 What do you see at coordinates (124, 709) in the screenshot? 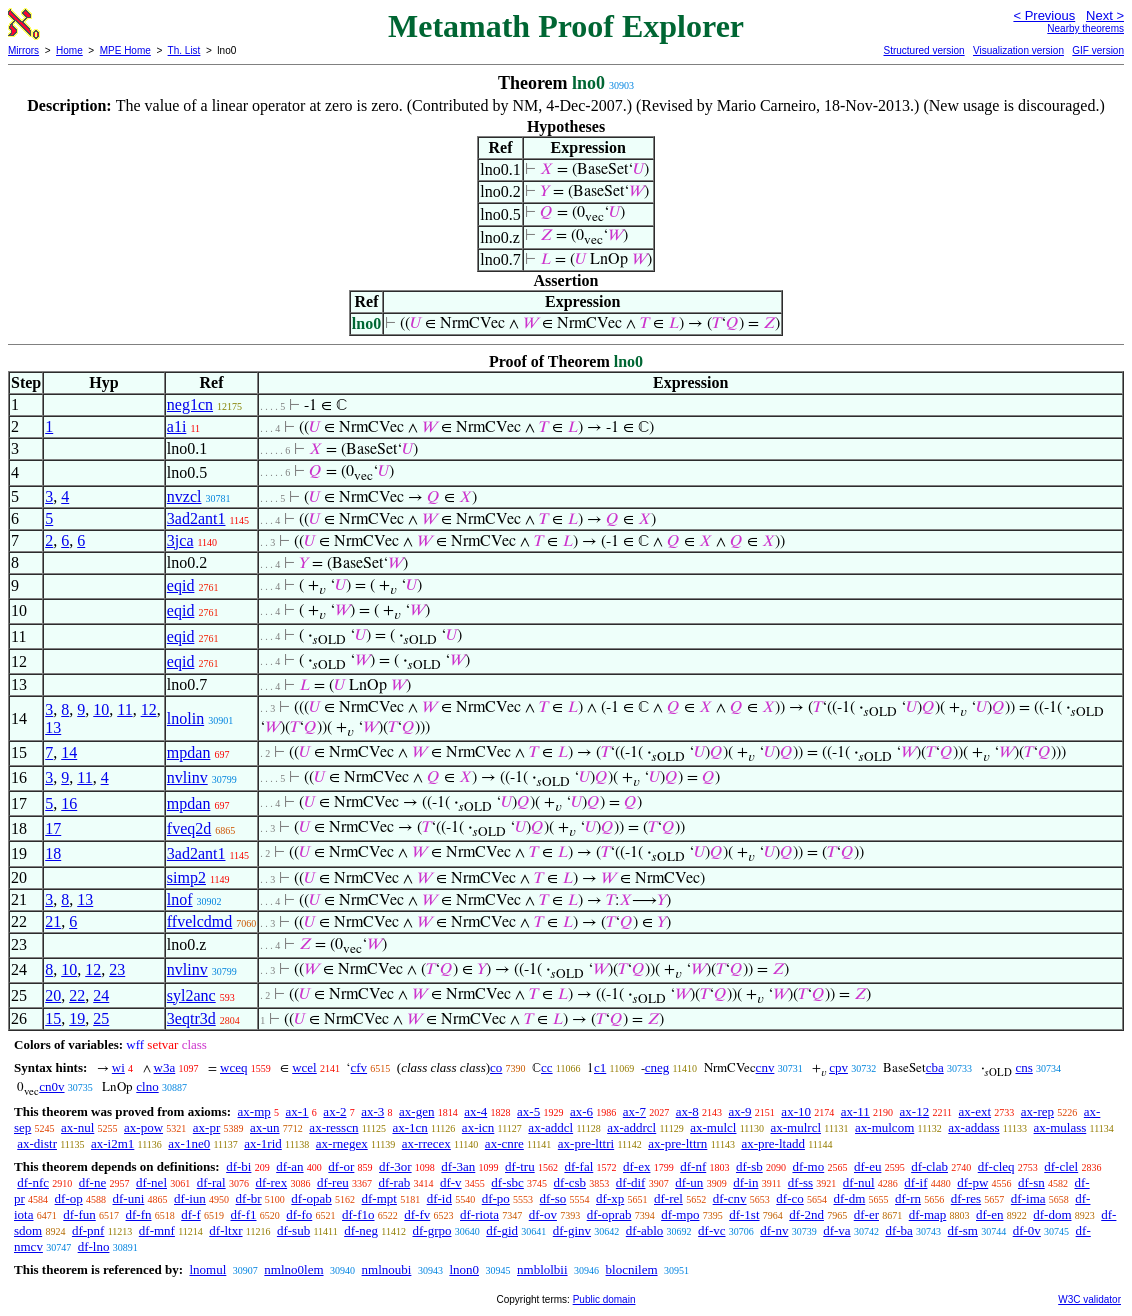
I see `11` at bounding box center [124, 709].